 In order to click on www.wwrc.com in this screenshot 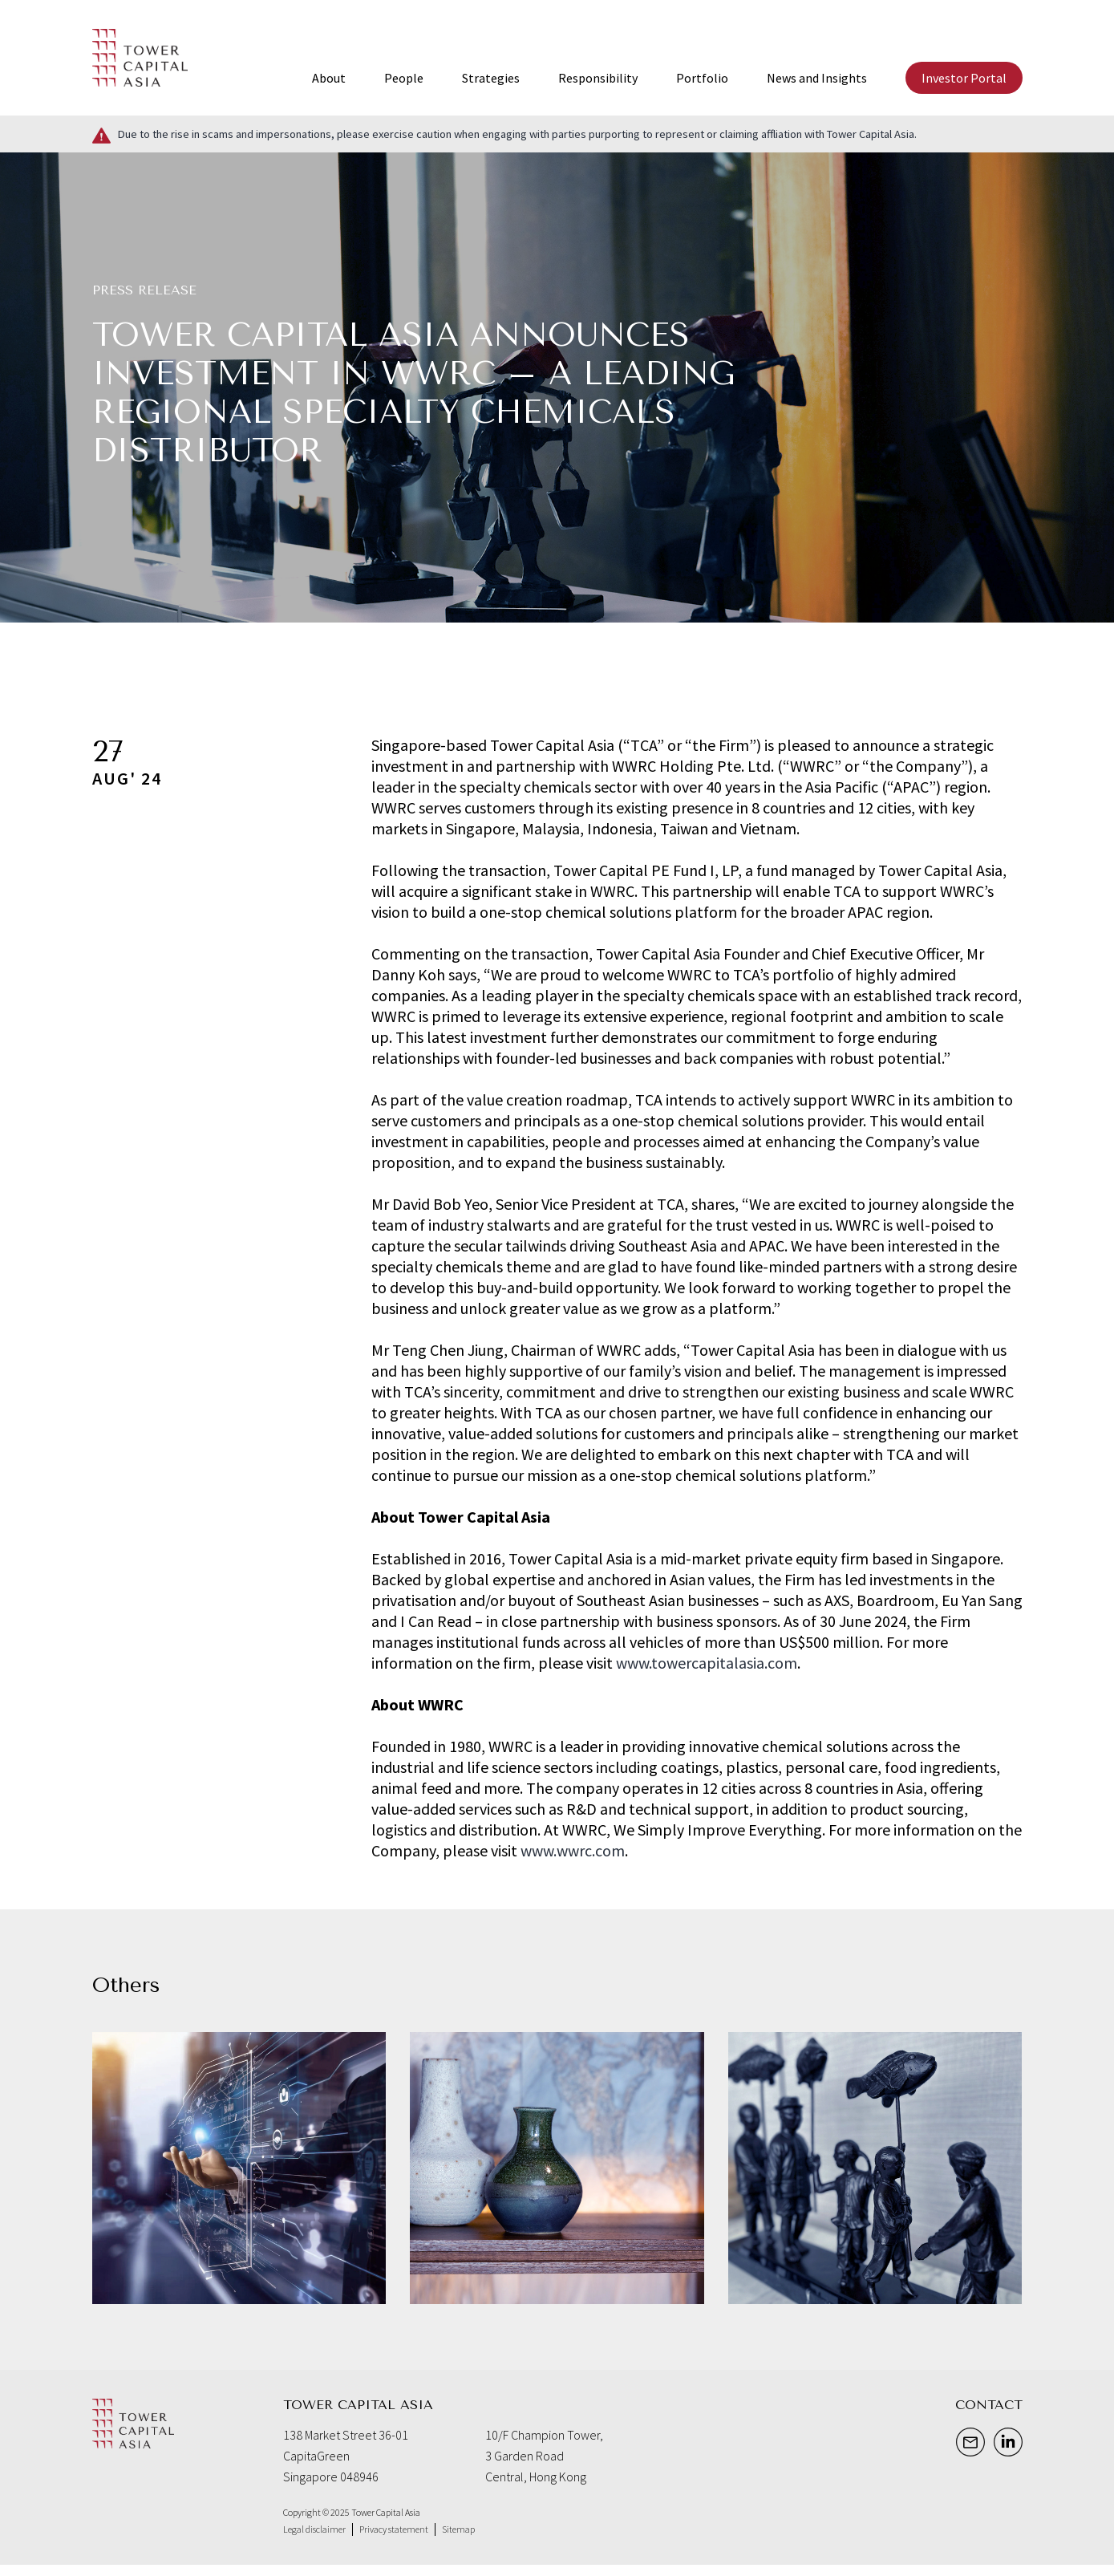, I will do `click(573, 1850)`.